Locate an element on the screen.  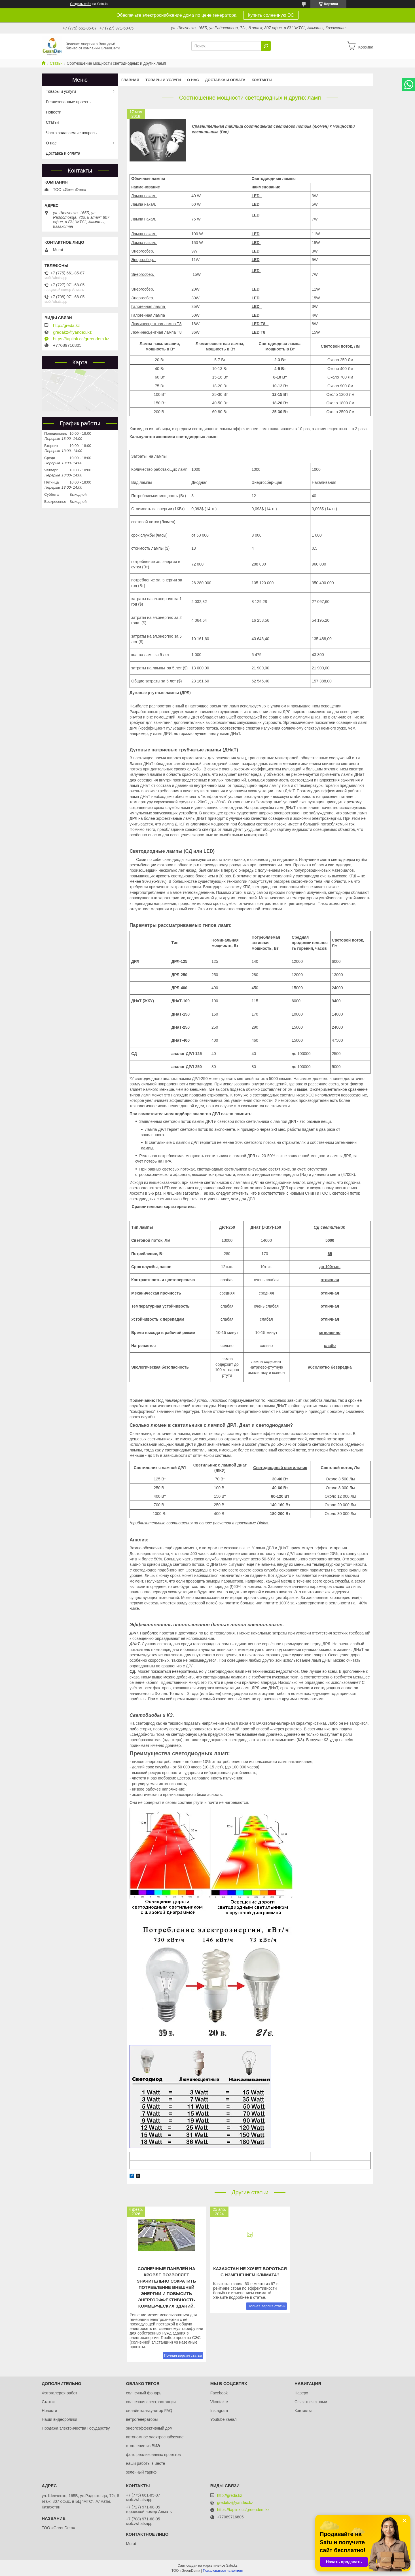
зеленный тариф is located at coordinates (141, 2472).